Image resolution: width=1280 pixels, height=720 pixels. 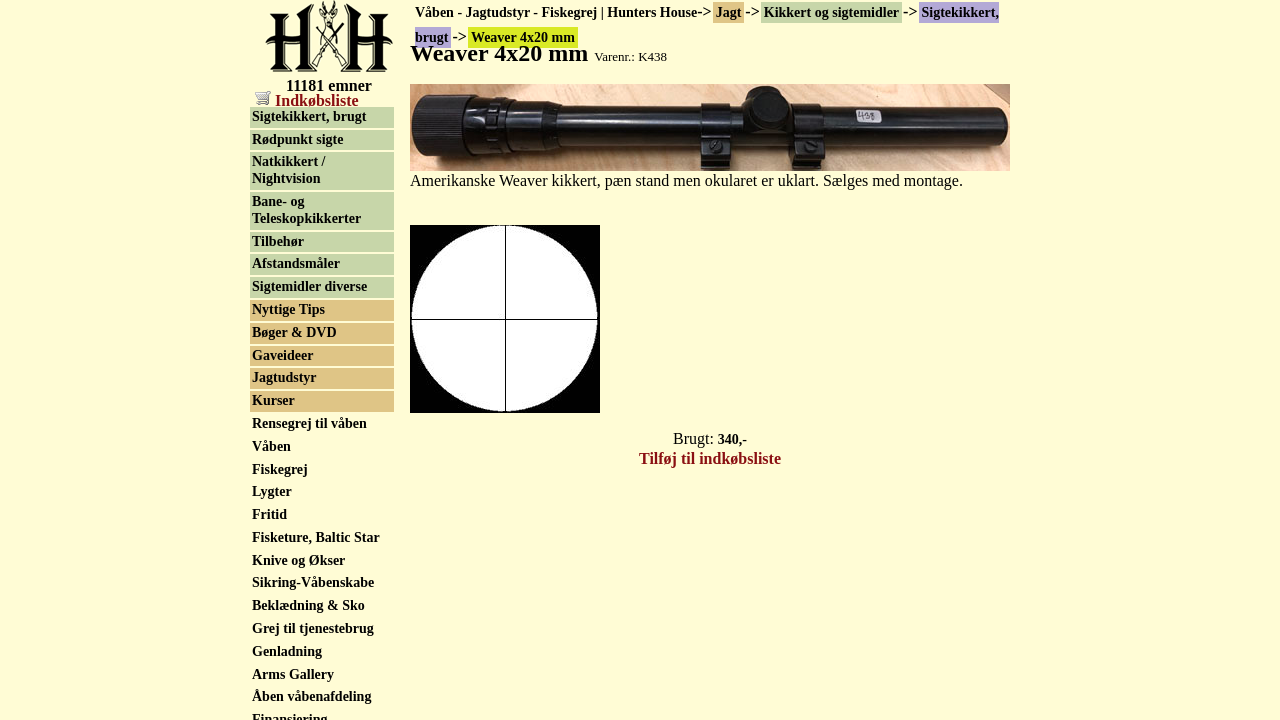 What do you see at coordinates (287, 651) in the screenshot?
I see `Genladning` at bounding box center [287, 651].